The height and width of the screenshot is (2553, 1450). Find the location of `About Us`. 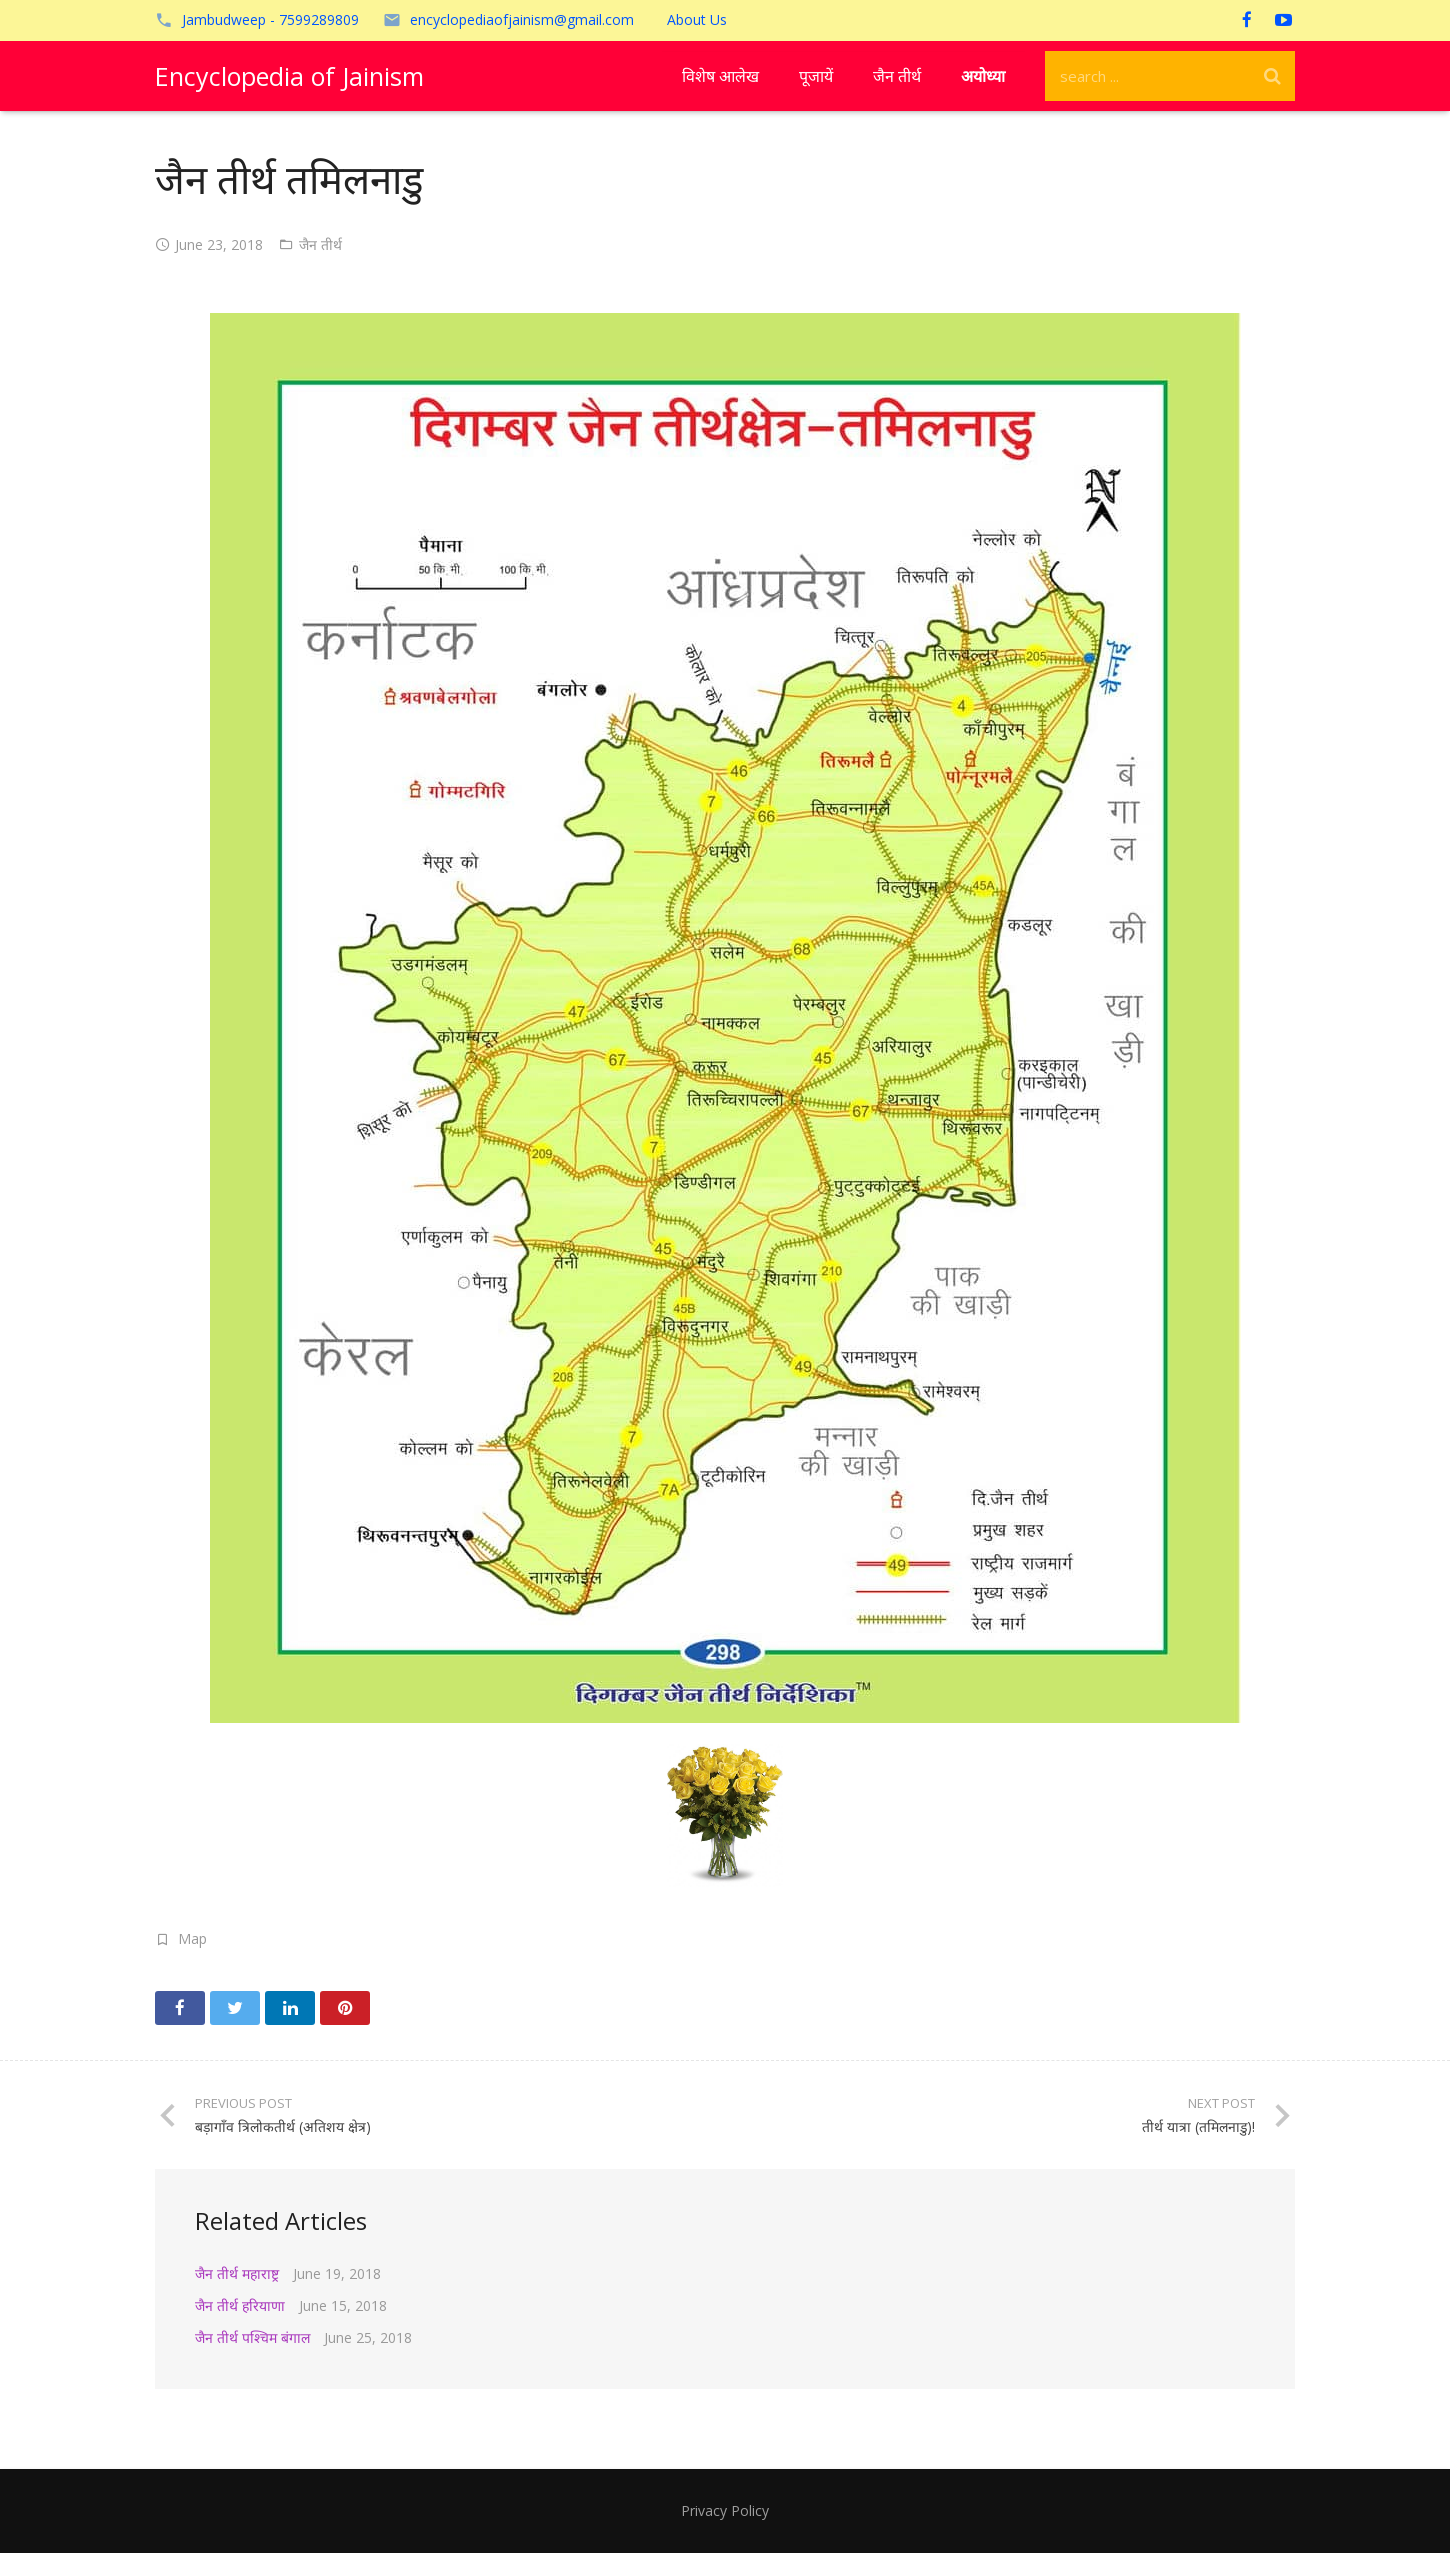

About Us is located at coordinates (697, 19).